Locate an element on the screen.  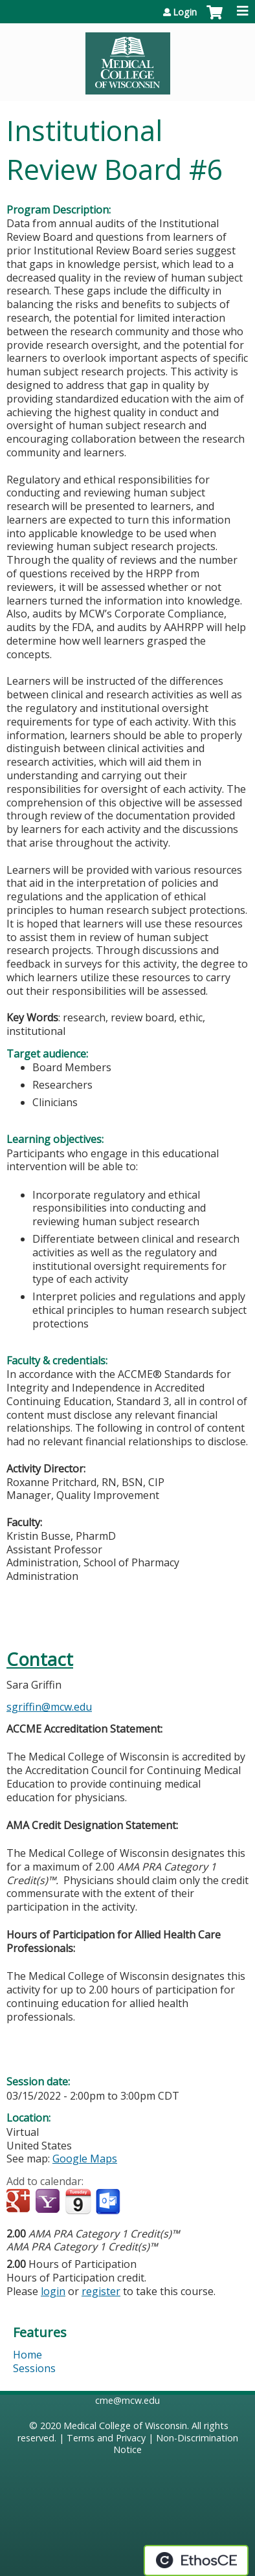
Google Maps is located at coordinates (84, 2158).